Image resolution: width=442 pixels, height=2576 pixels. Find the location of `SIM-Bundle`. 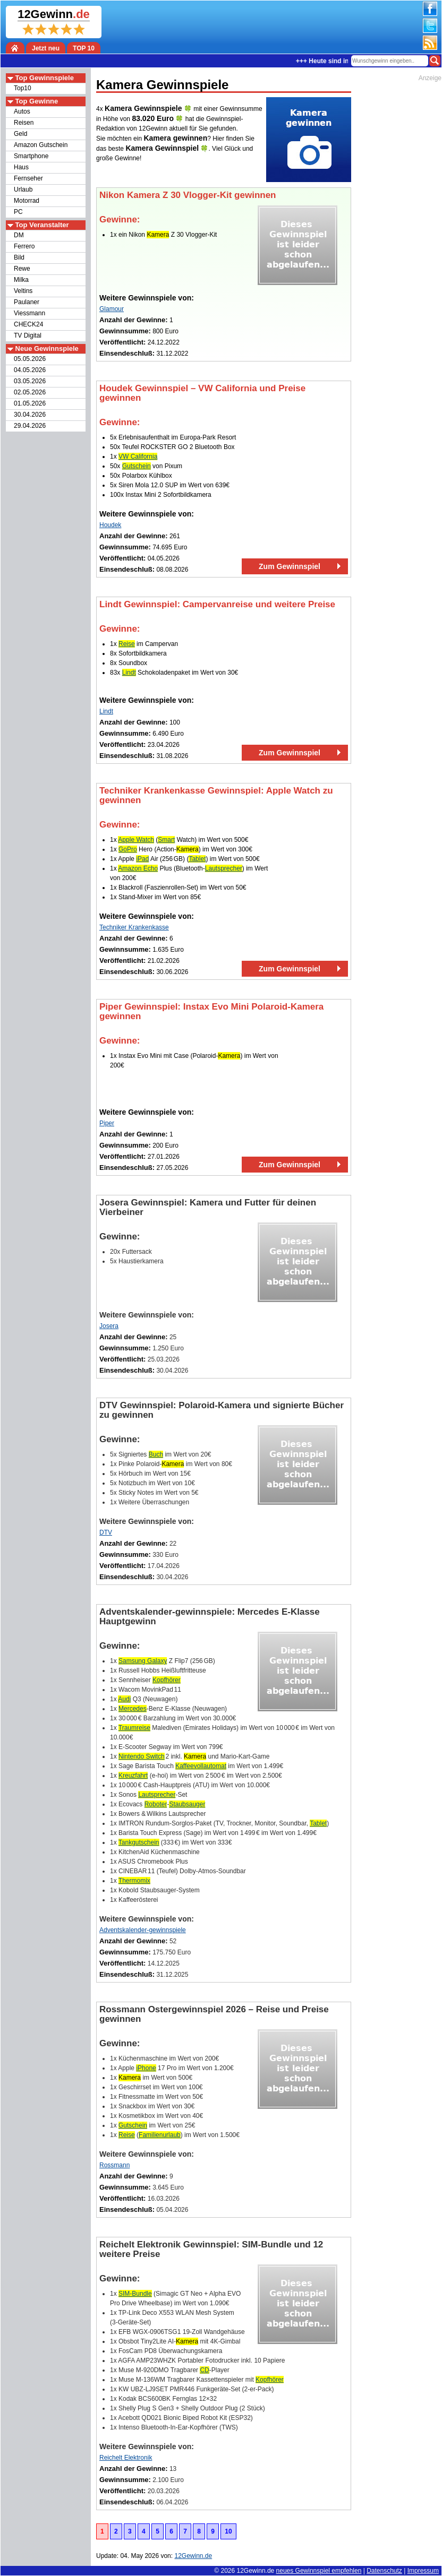

SIM-Bundle is located at coordinates (135, 2293).